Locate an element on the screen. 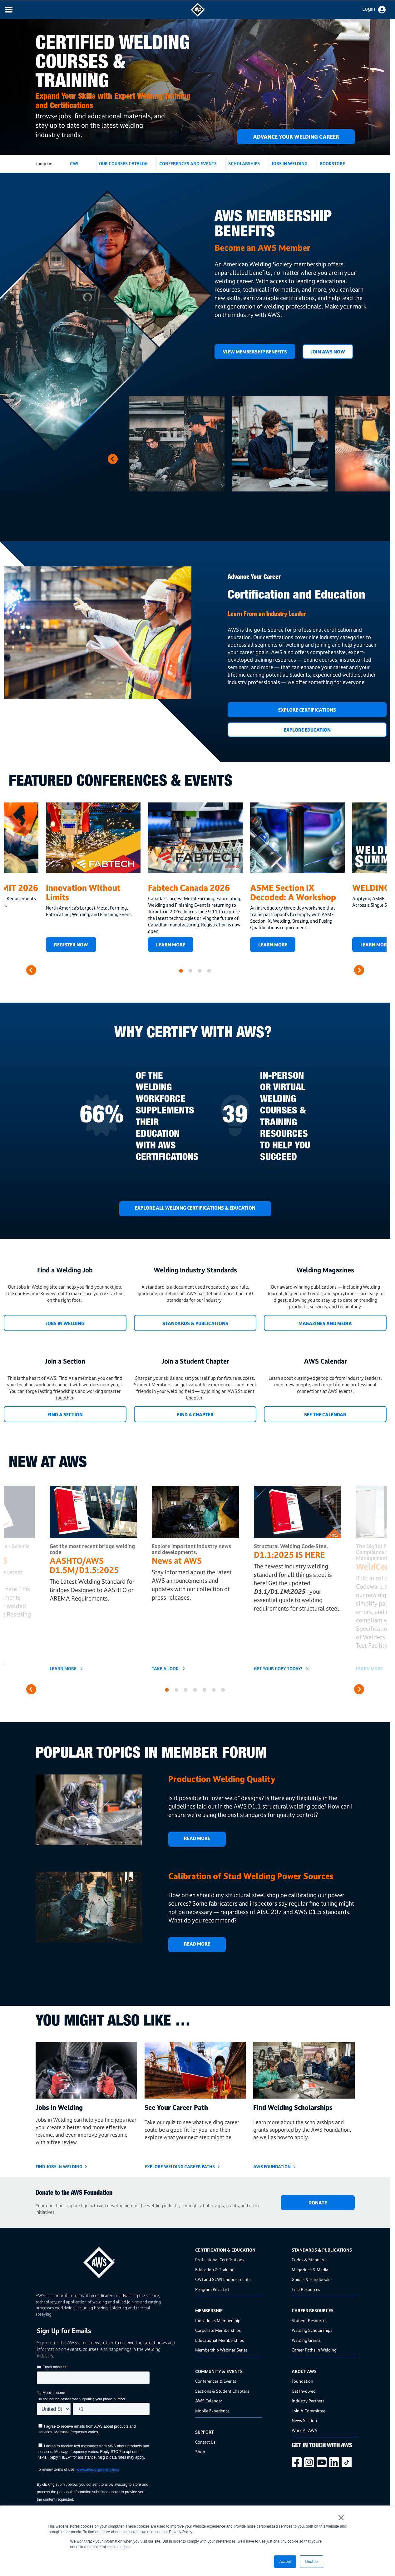  Learn More is located at coordinates (170, 945).